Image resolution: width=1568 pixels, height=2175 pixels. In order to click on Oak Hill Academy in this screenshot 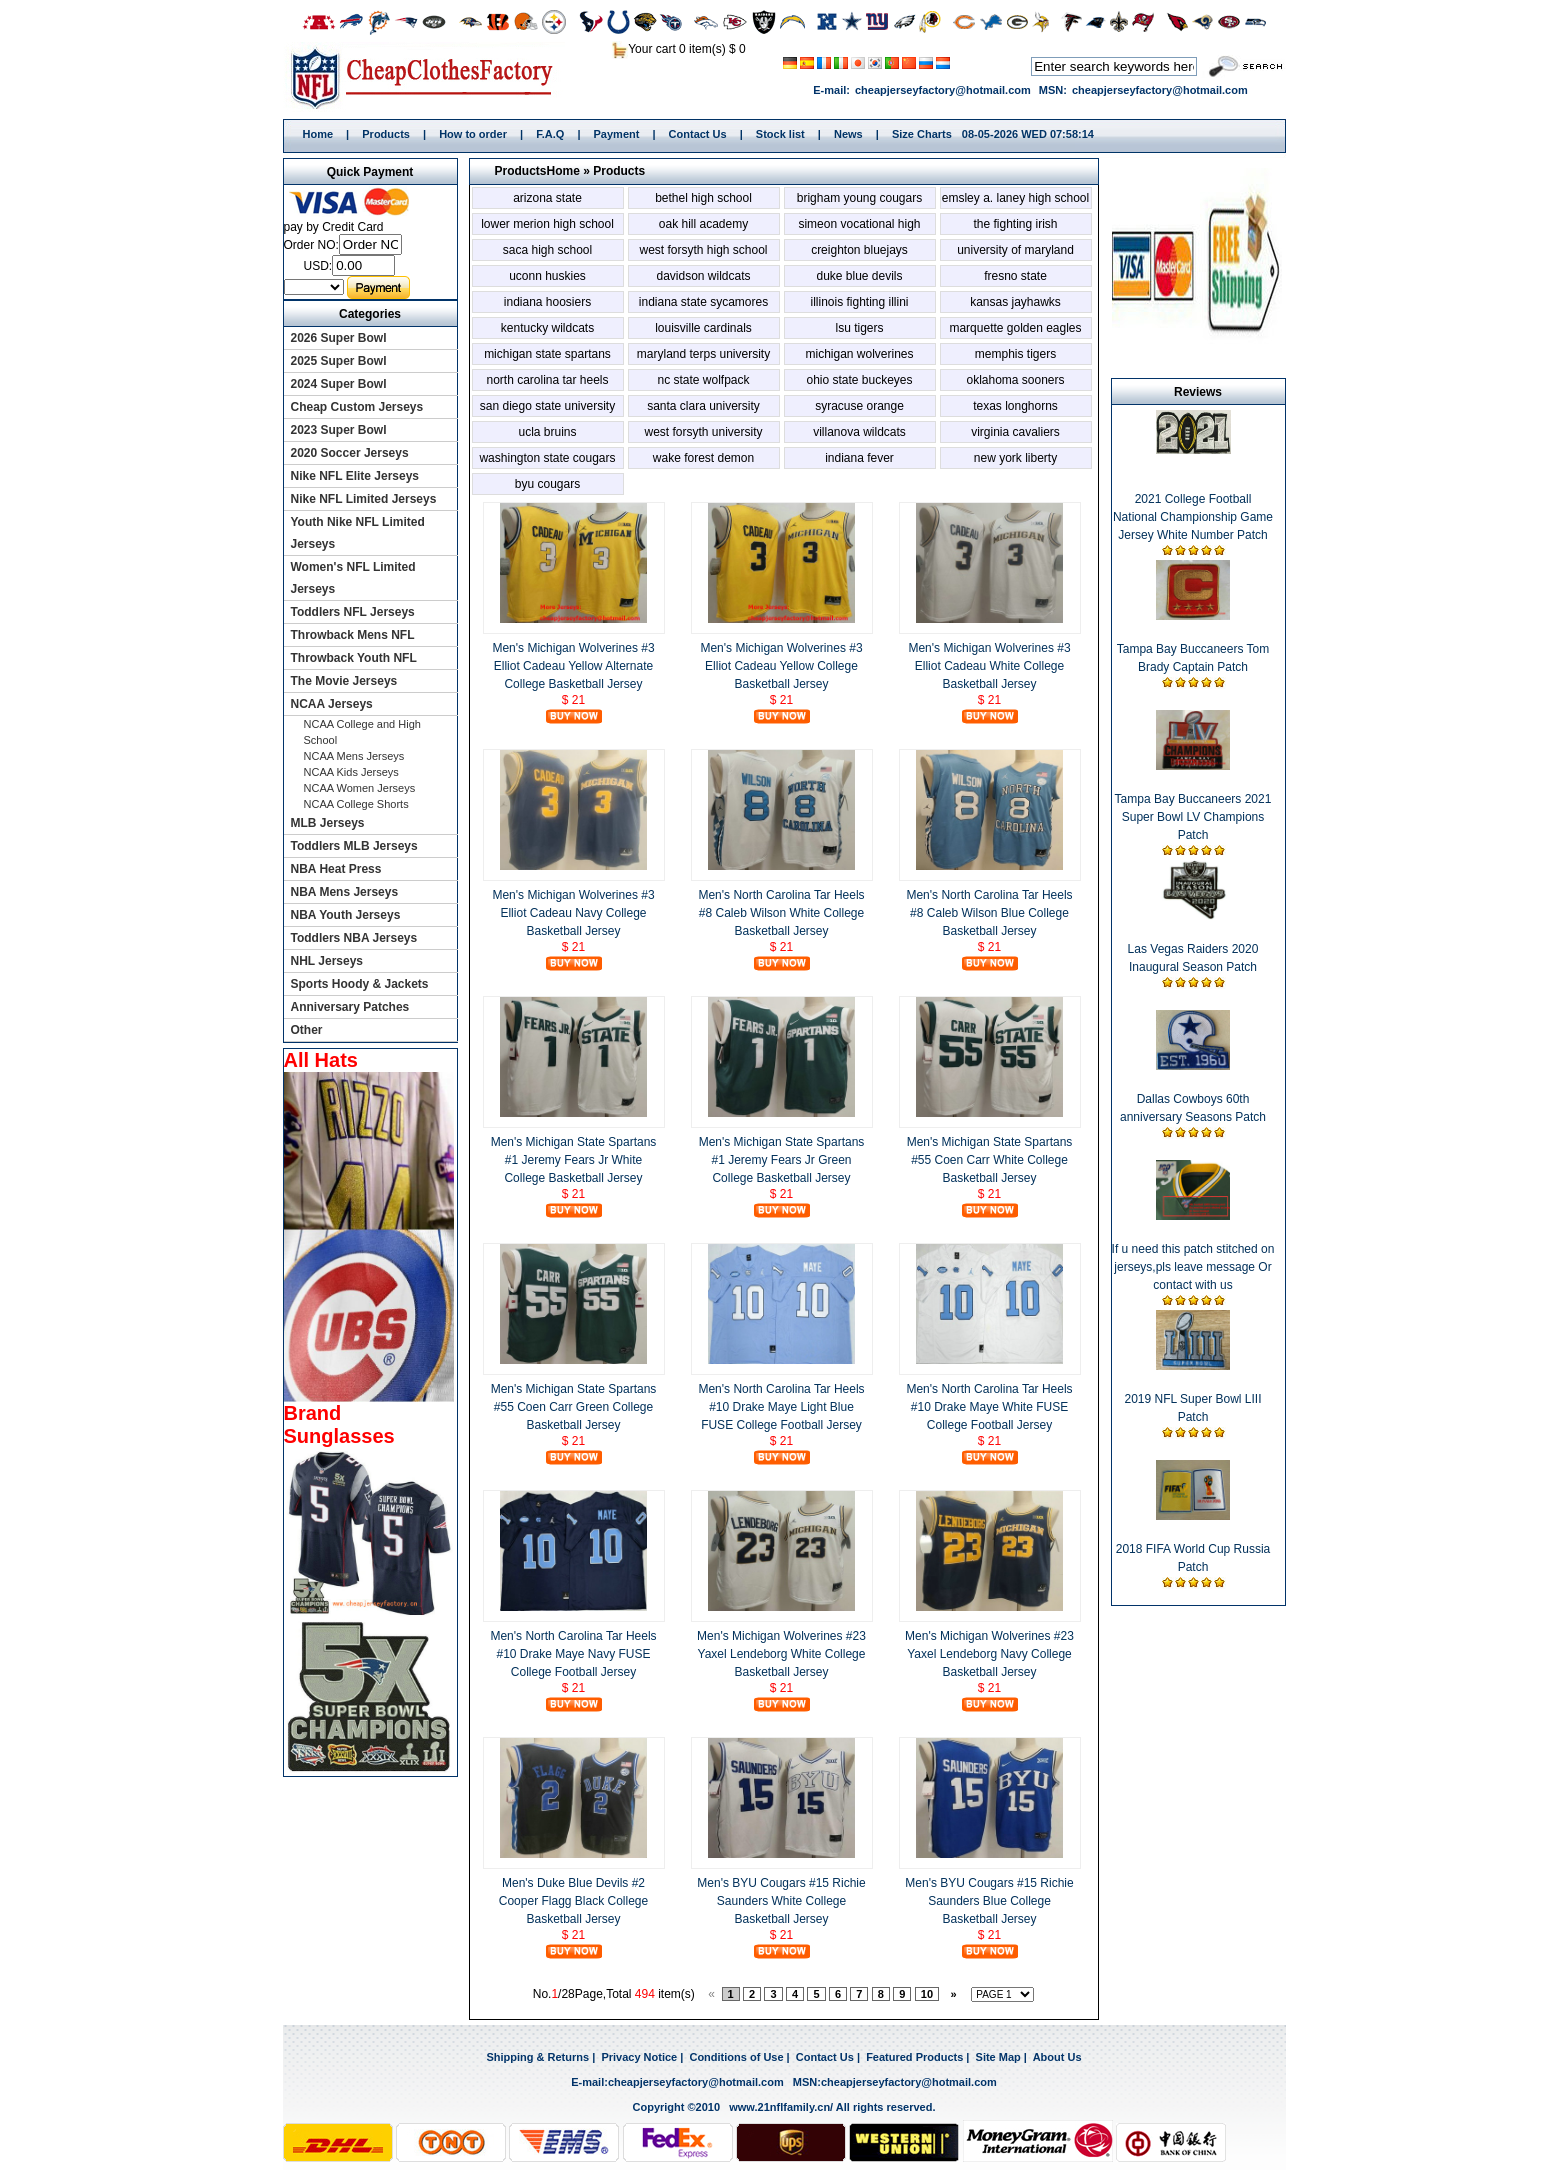, I will do `click(703, 224)`.